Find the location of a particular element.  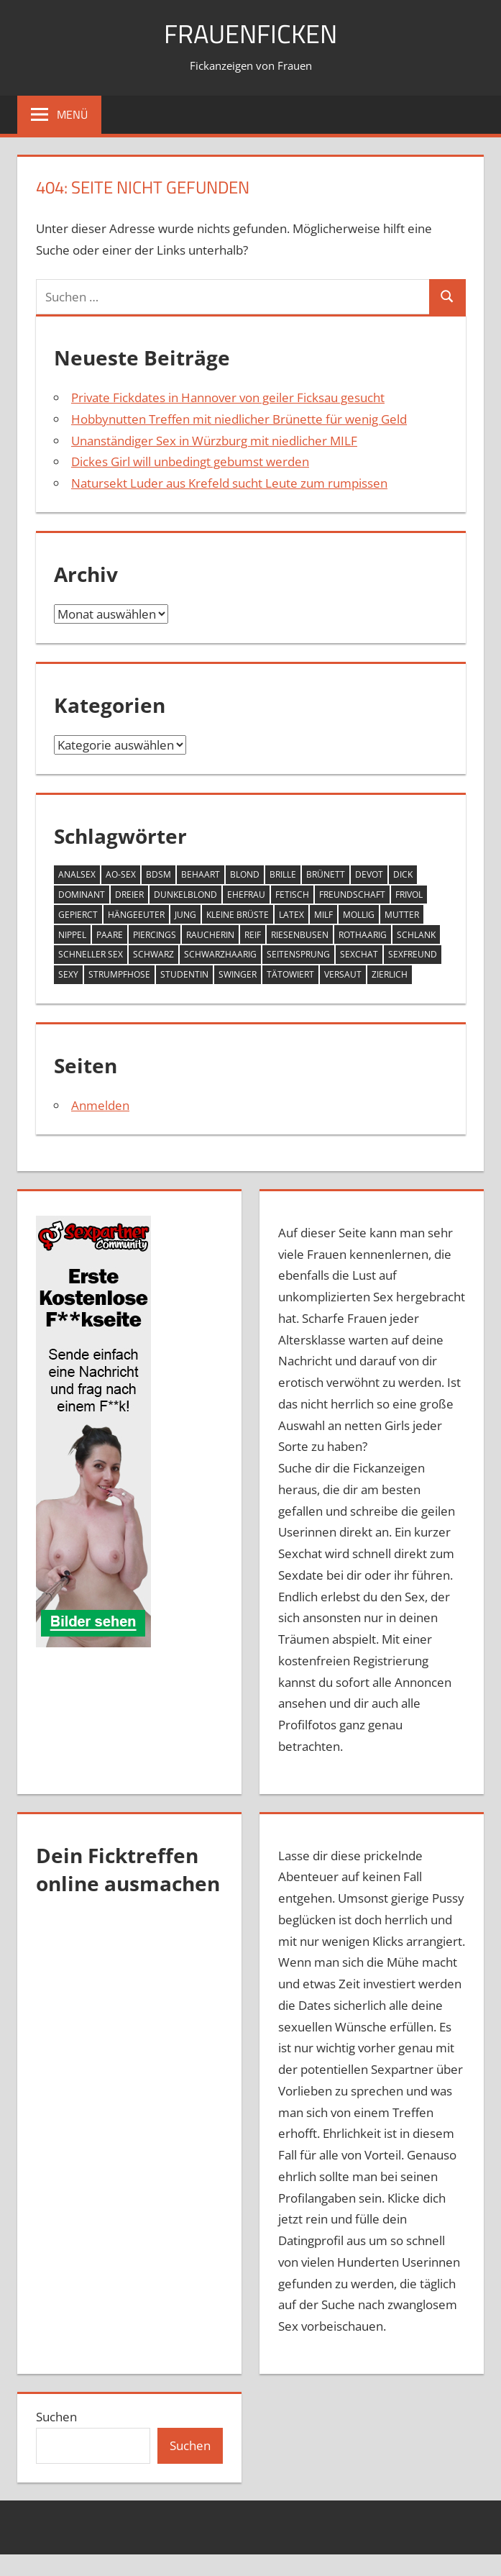

schlank [schlank (7 Einträge)] is located at coordinates (416, 935).